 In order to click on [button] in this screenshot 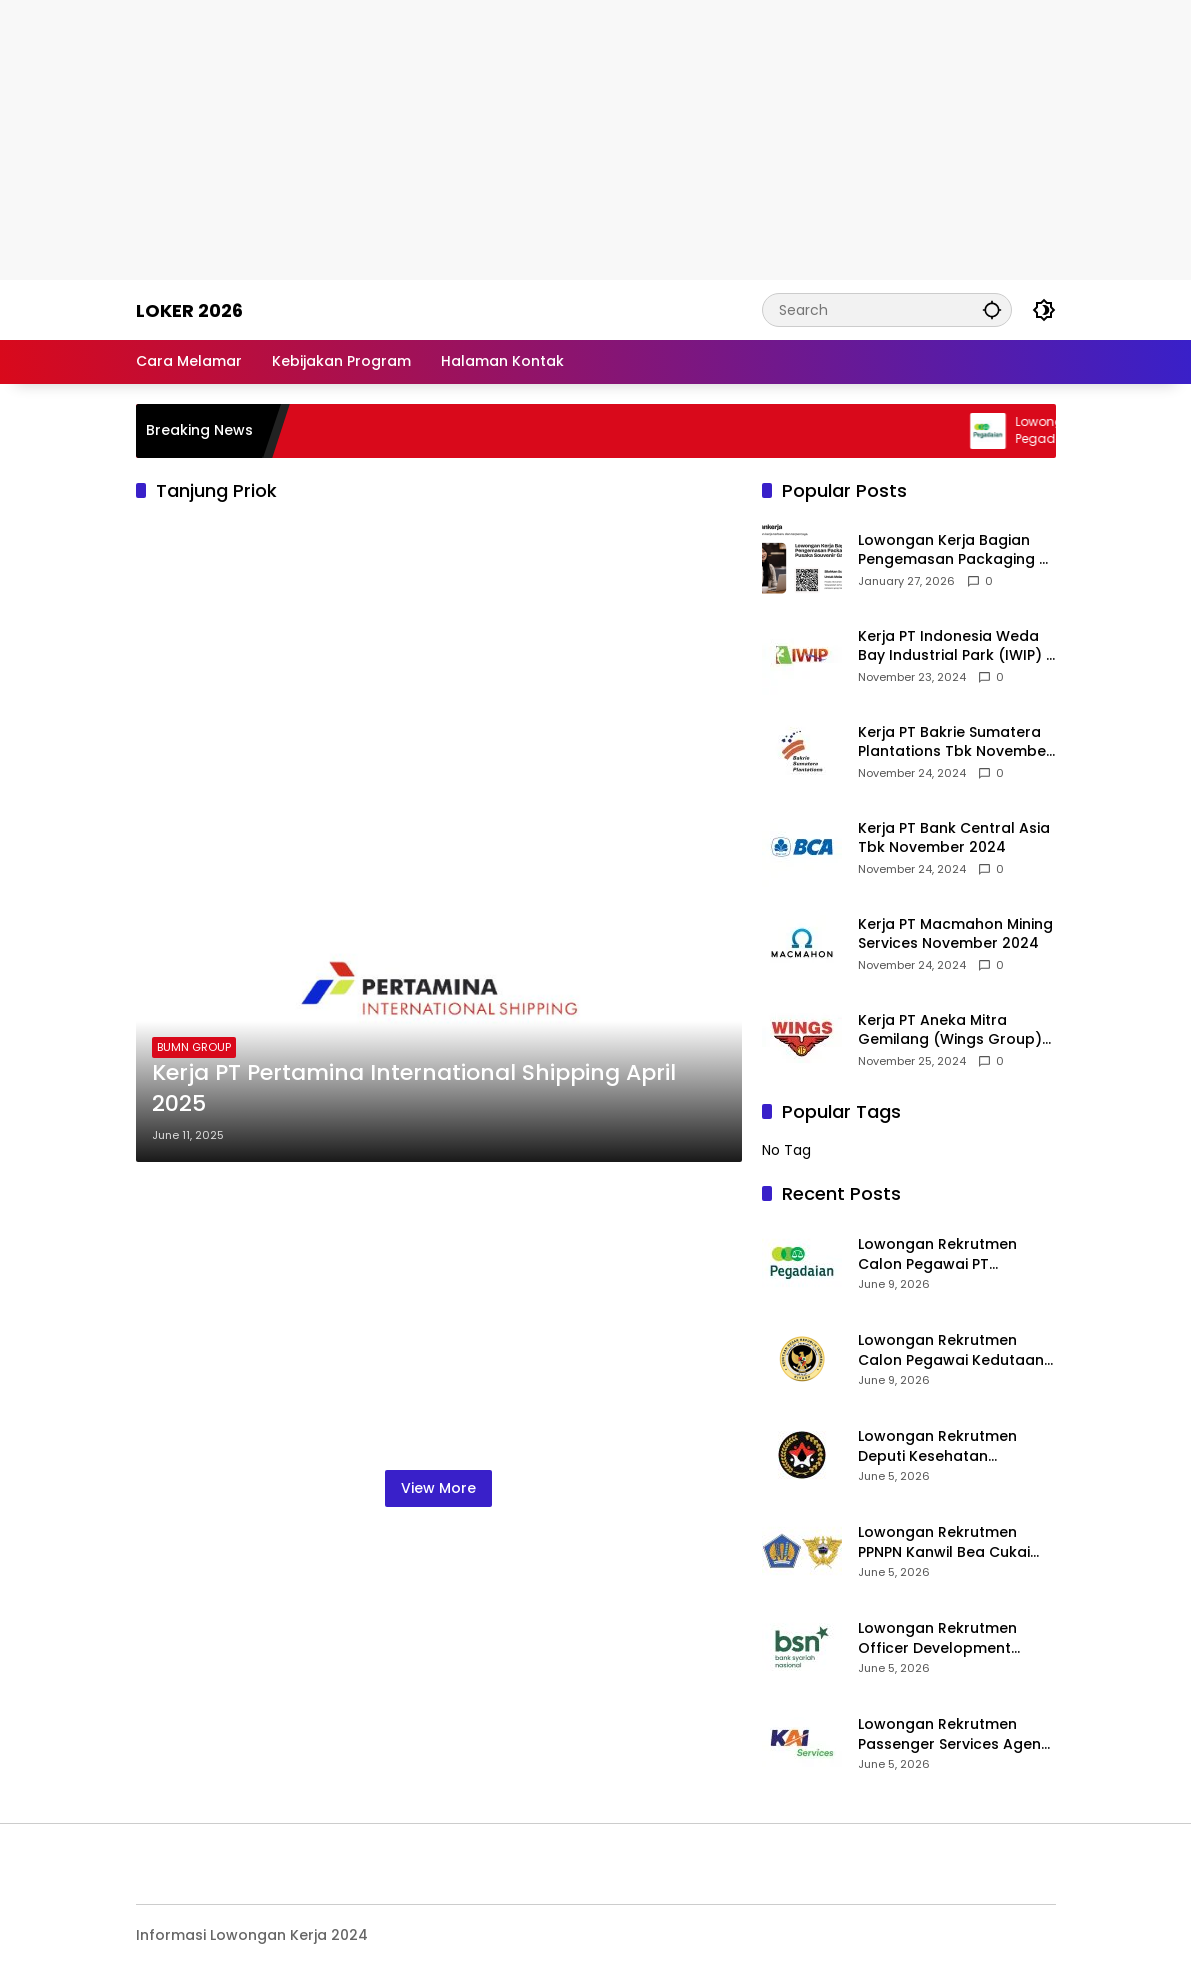, I will do `click(992, 309)`.